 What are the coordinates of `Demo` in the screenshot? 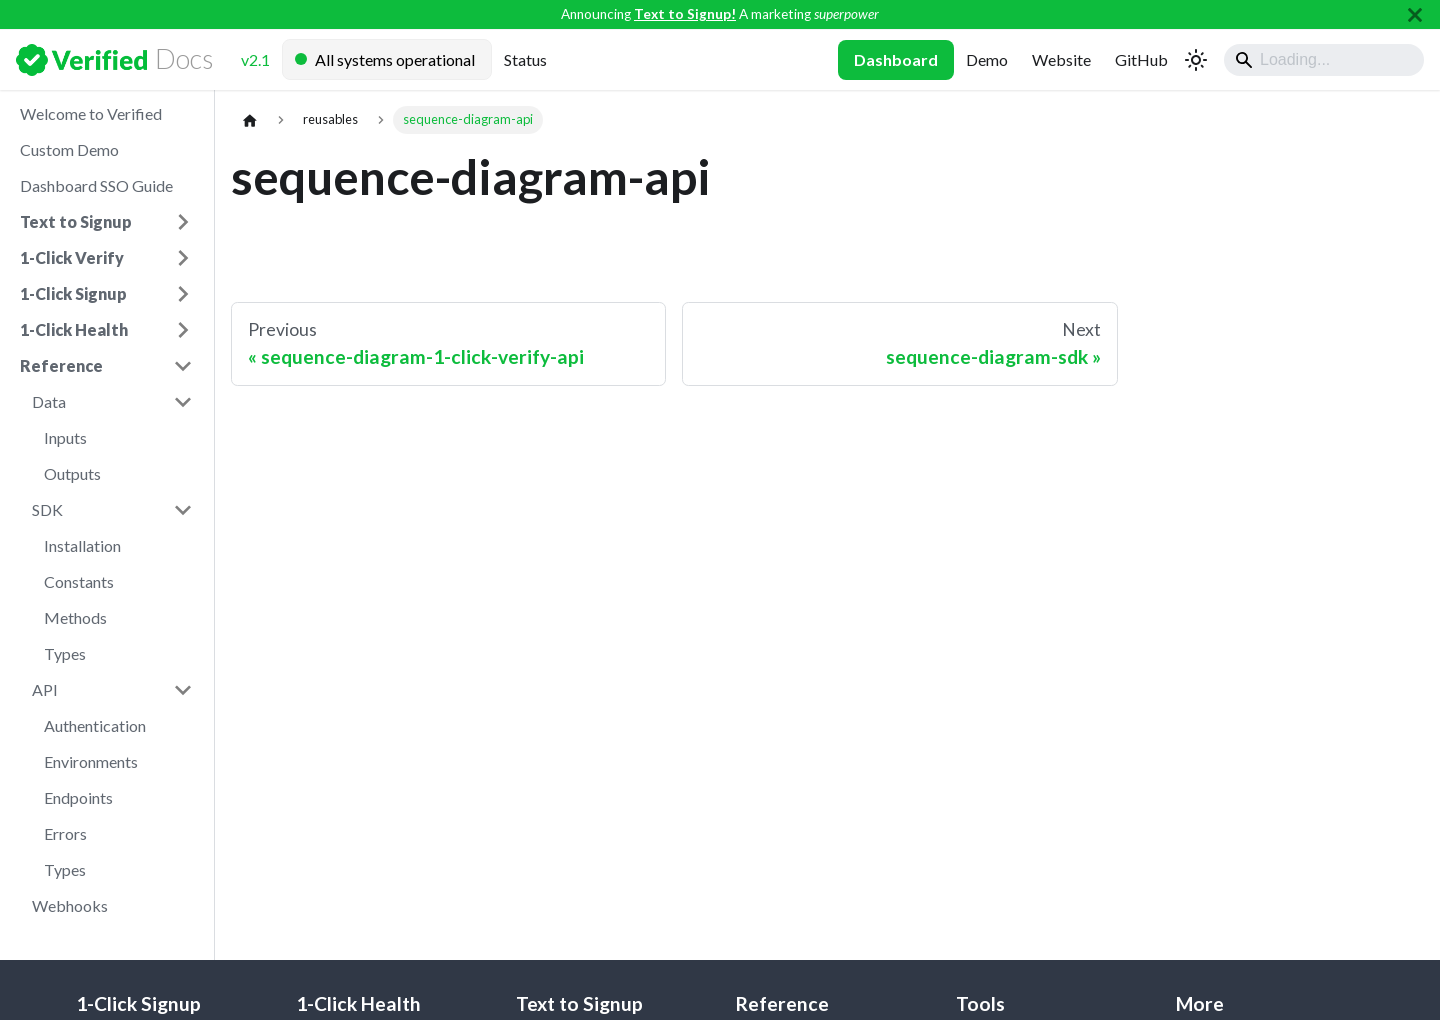 It's located at (987, 59).